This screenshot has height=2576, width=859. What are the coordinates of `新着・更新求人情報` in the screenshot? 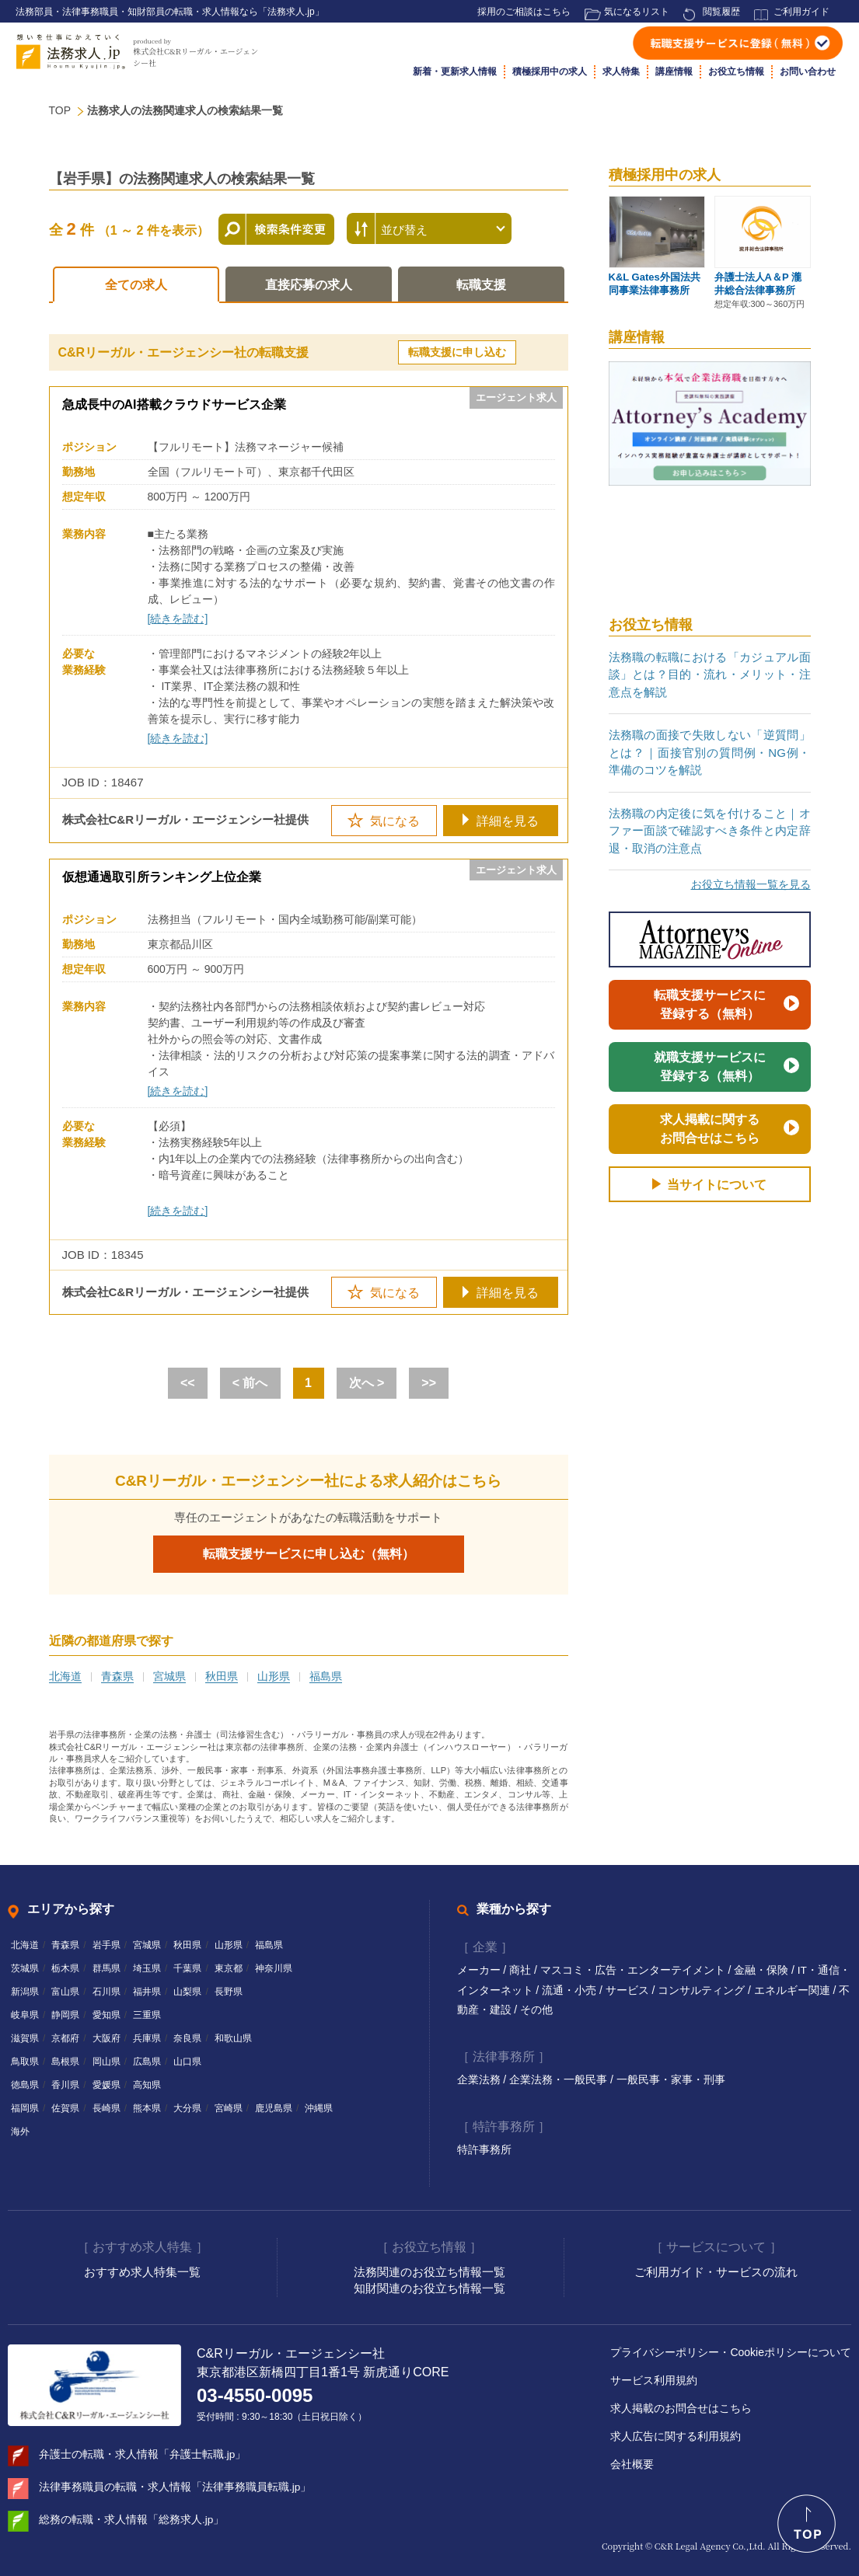 It's located at (455, 71).